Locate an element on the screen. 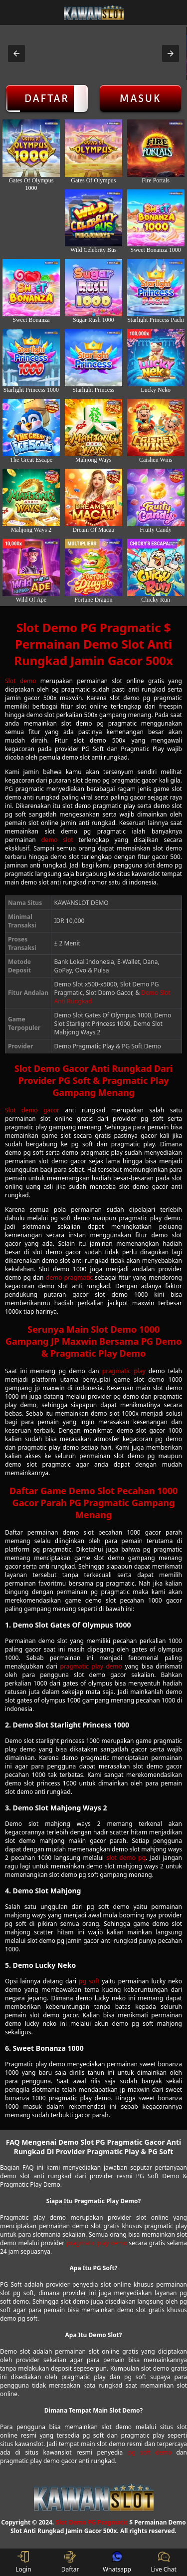 The image size is (187, 2576). Masuk is located at coordinates (140, 98).